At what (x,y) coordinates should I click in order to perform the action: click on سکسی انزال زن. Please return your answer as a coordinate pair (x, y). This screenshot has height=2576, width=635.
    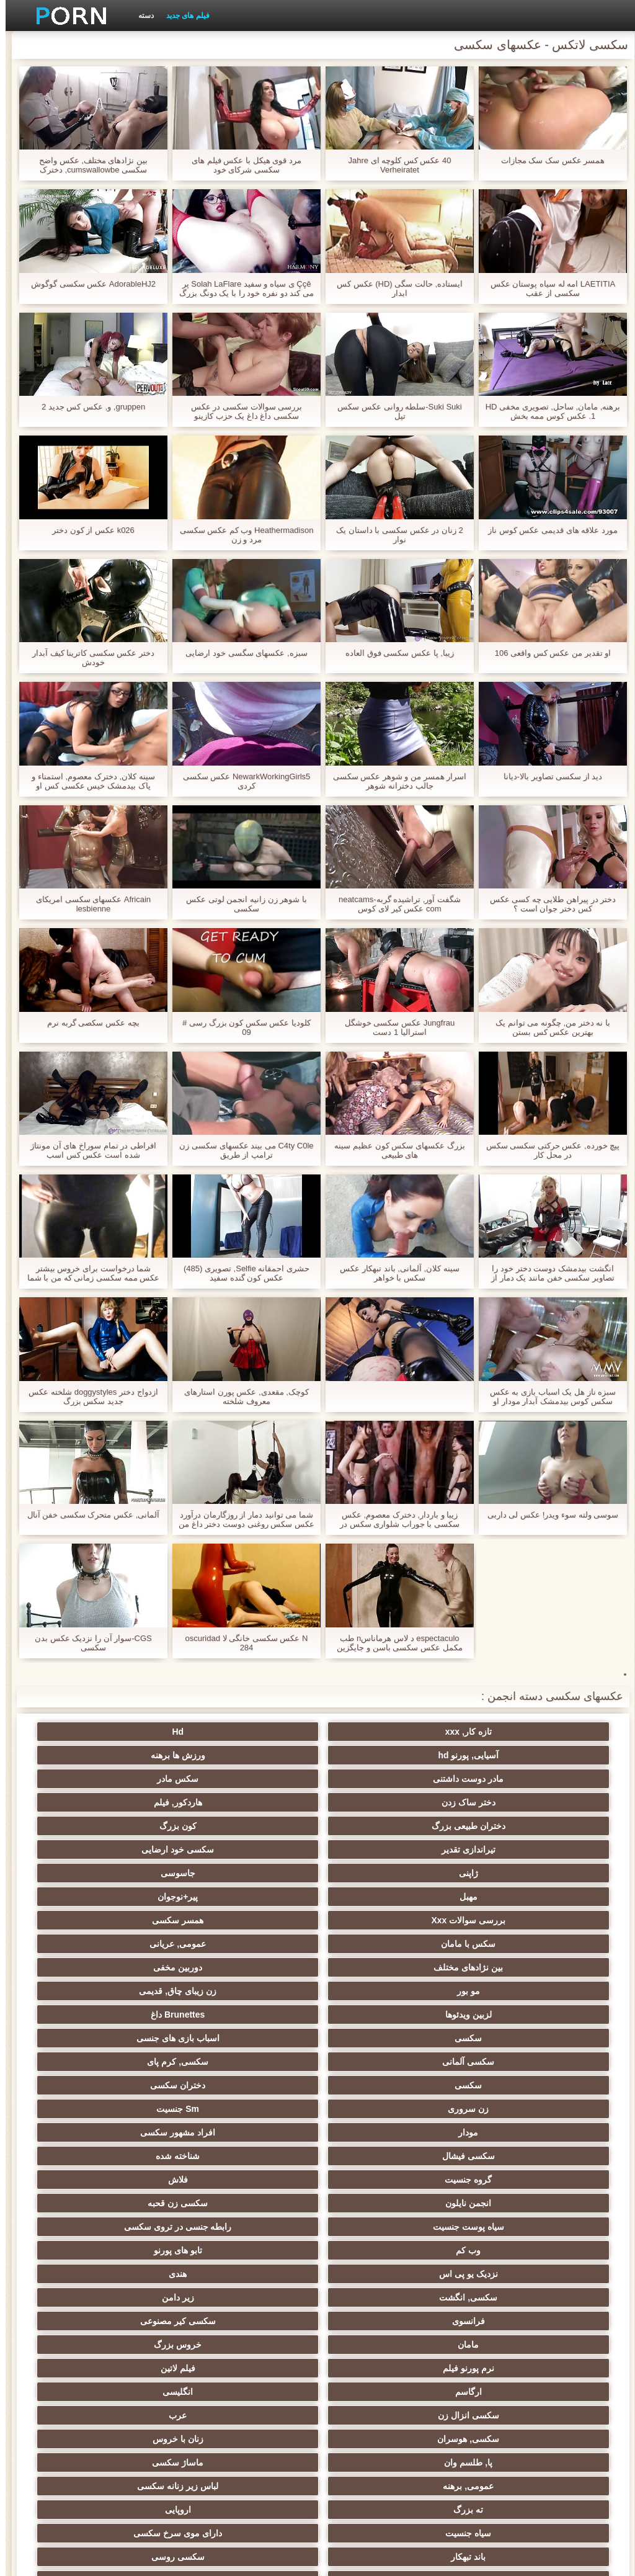
    Looking at the image, I should click on (257, 2062).